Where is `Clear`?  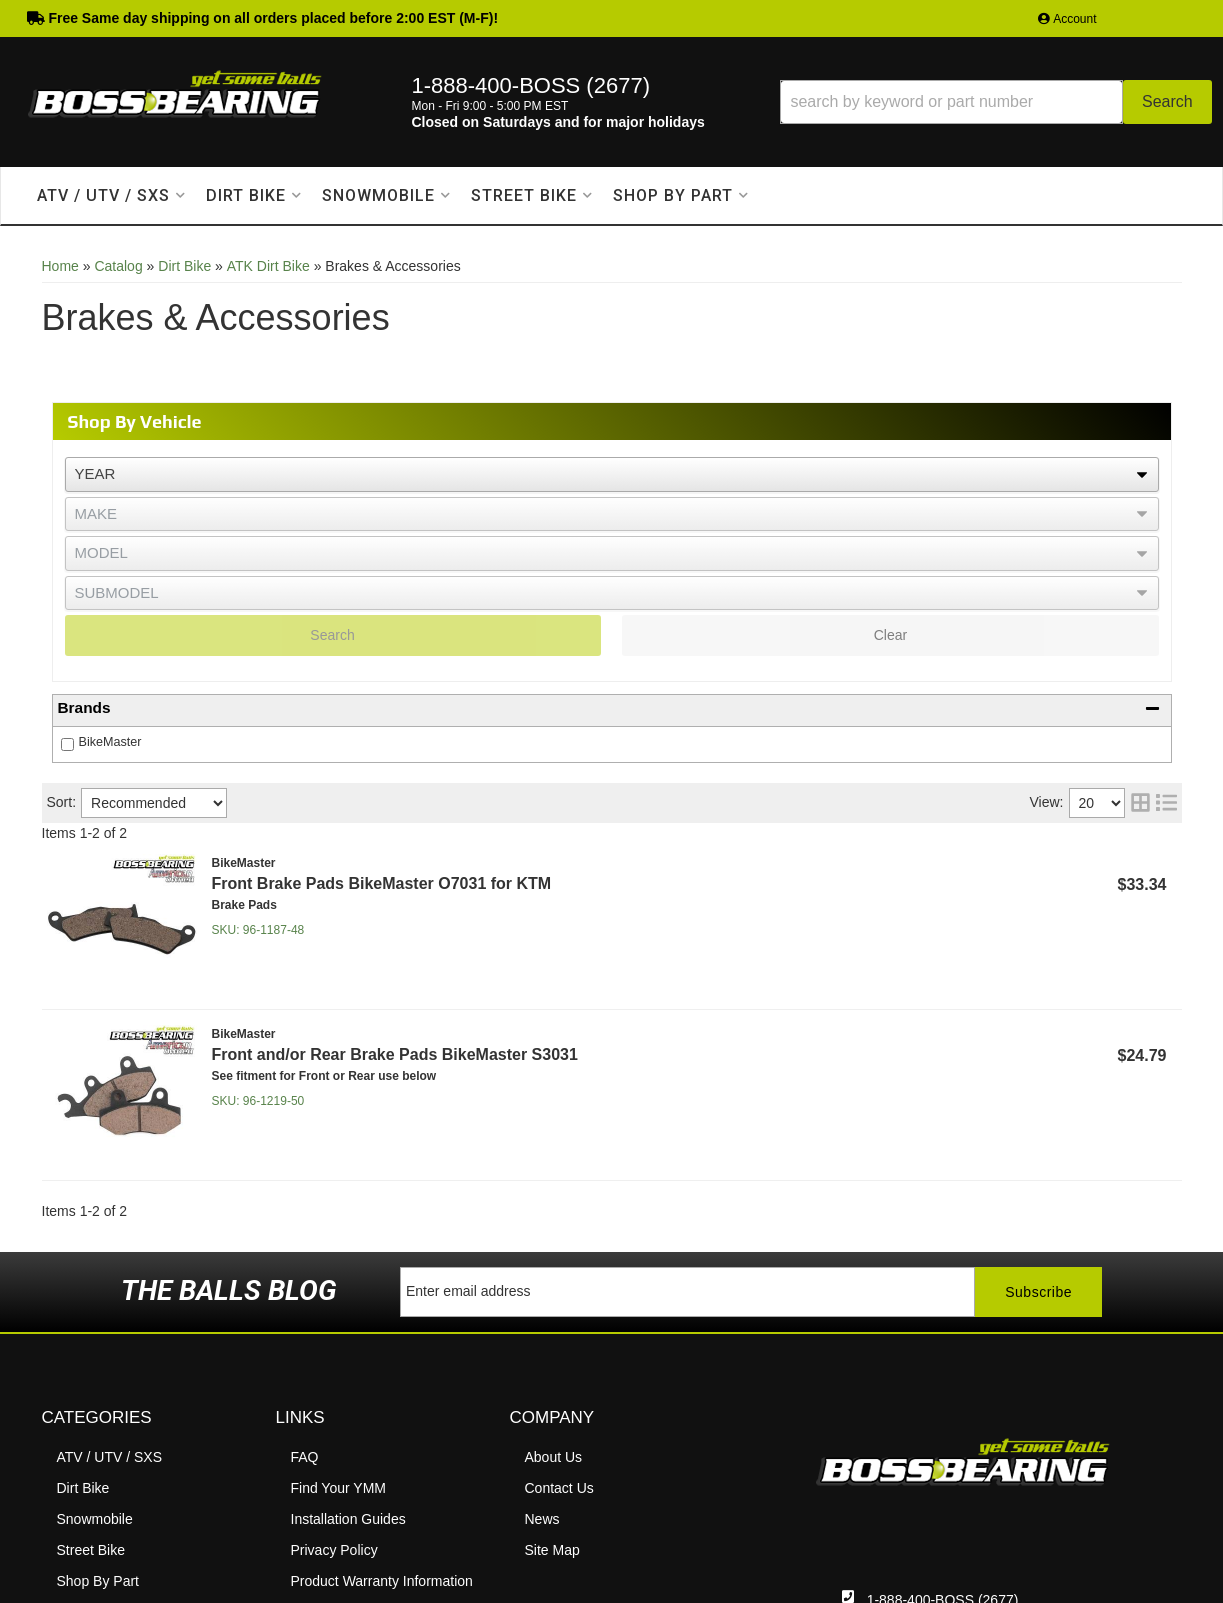 Clear is located at coordinates (890, 635).